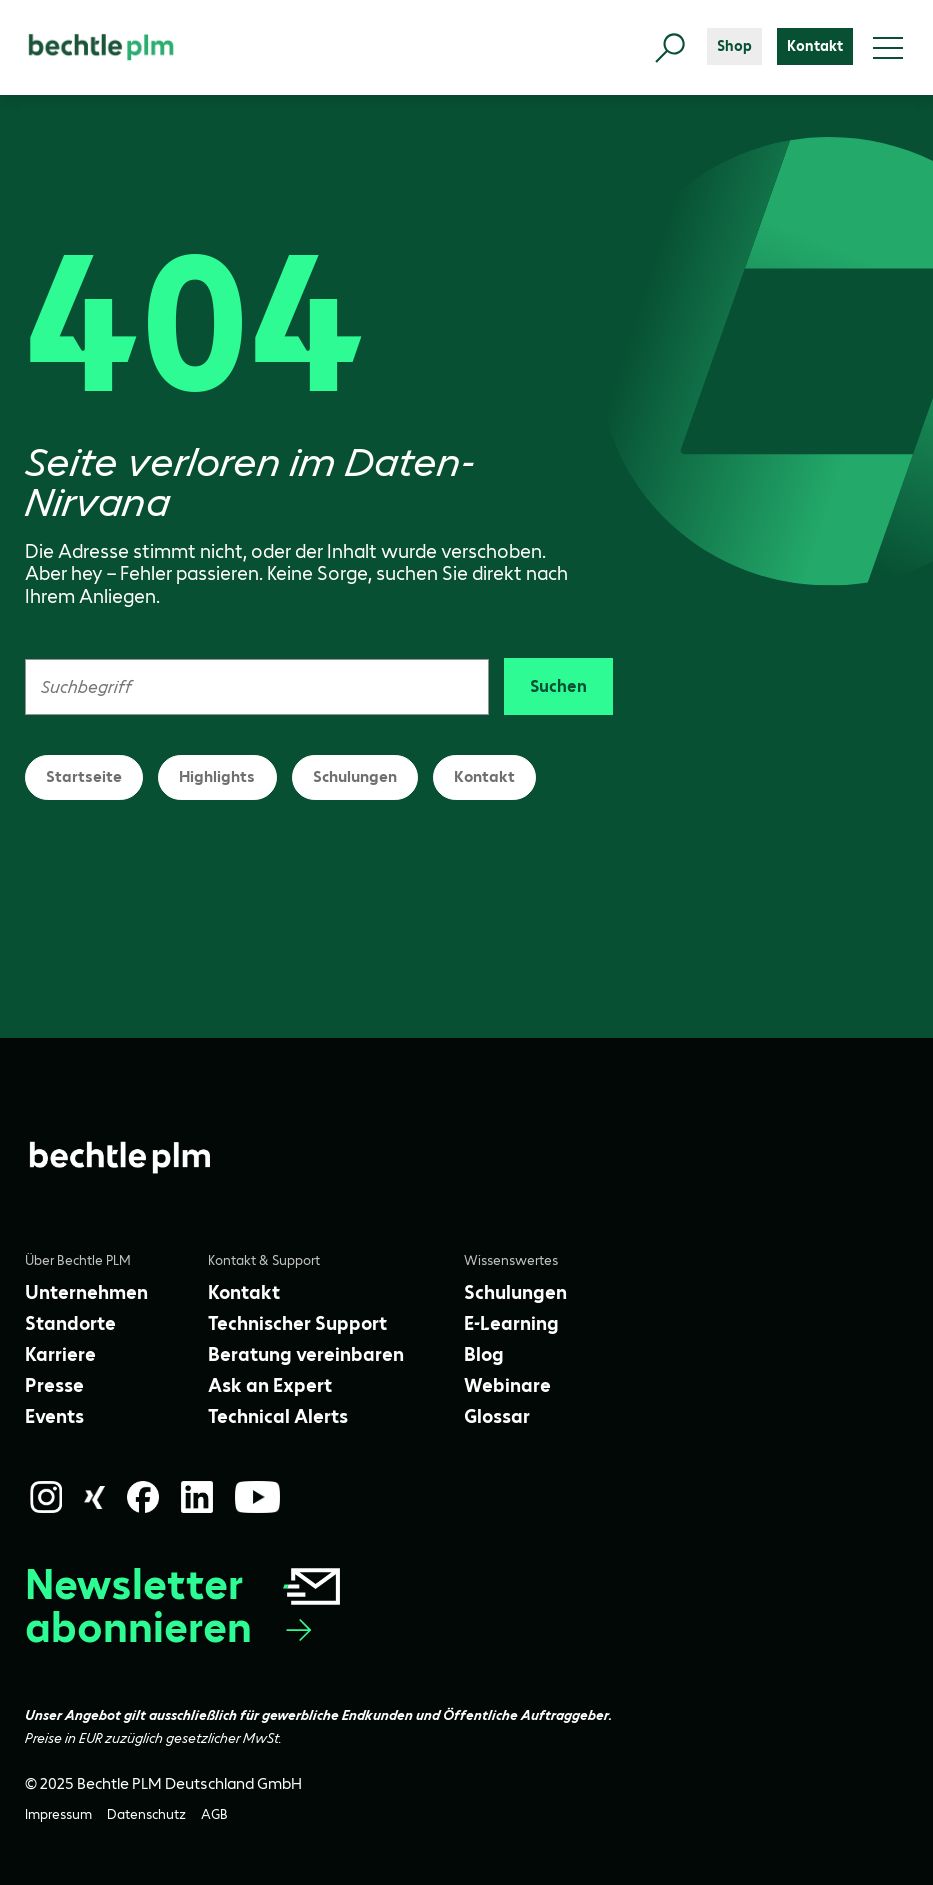  I want to click on [Ask an Expert], so click(270, 1385).